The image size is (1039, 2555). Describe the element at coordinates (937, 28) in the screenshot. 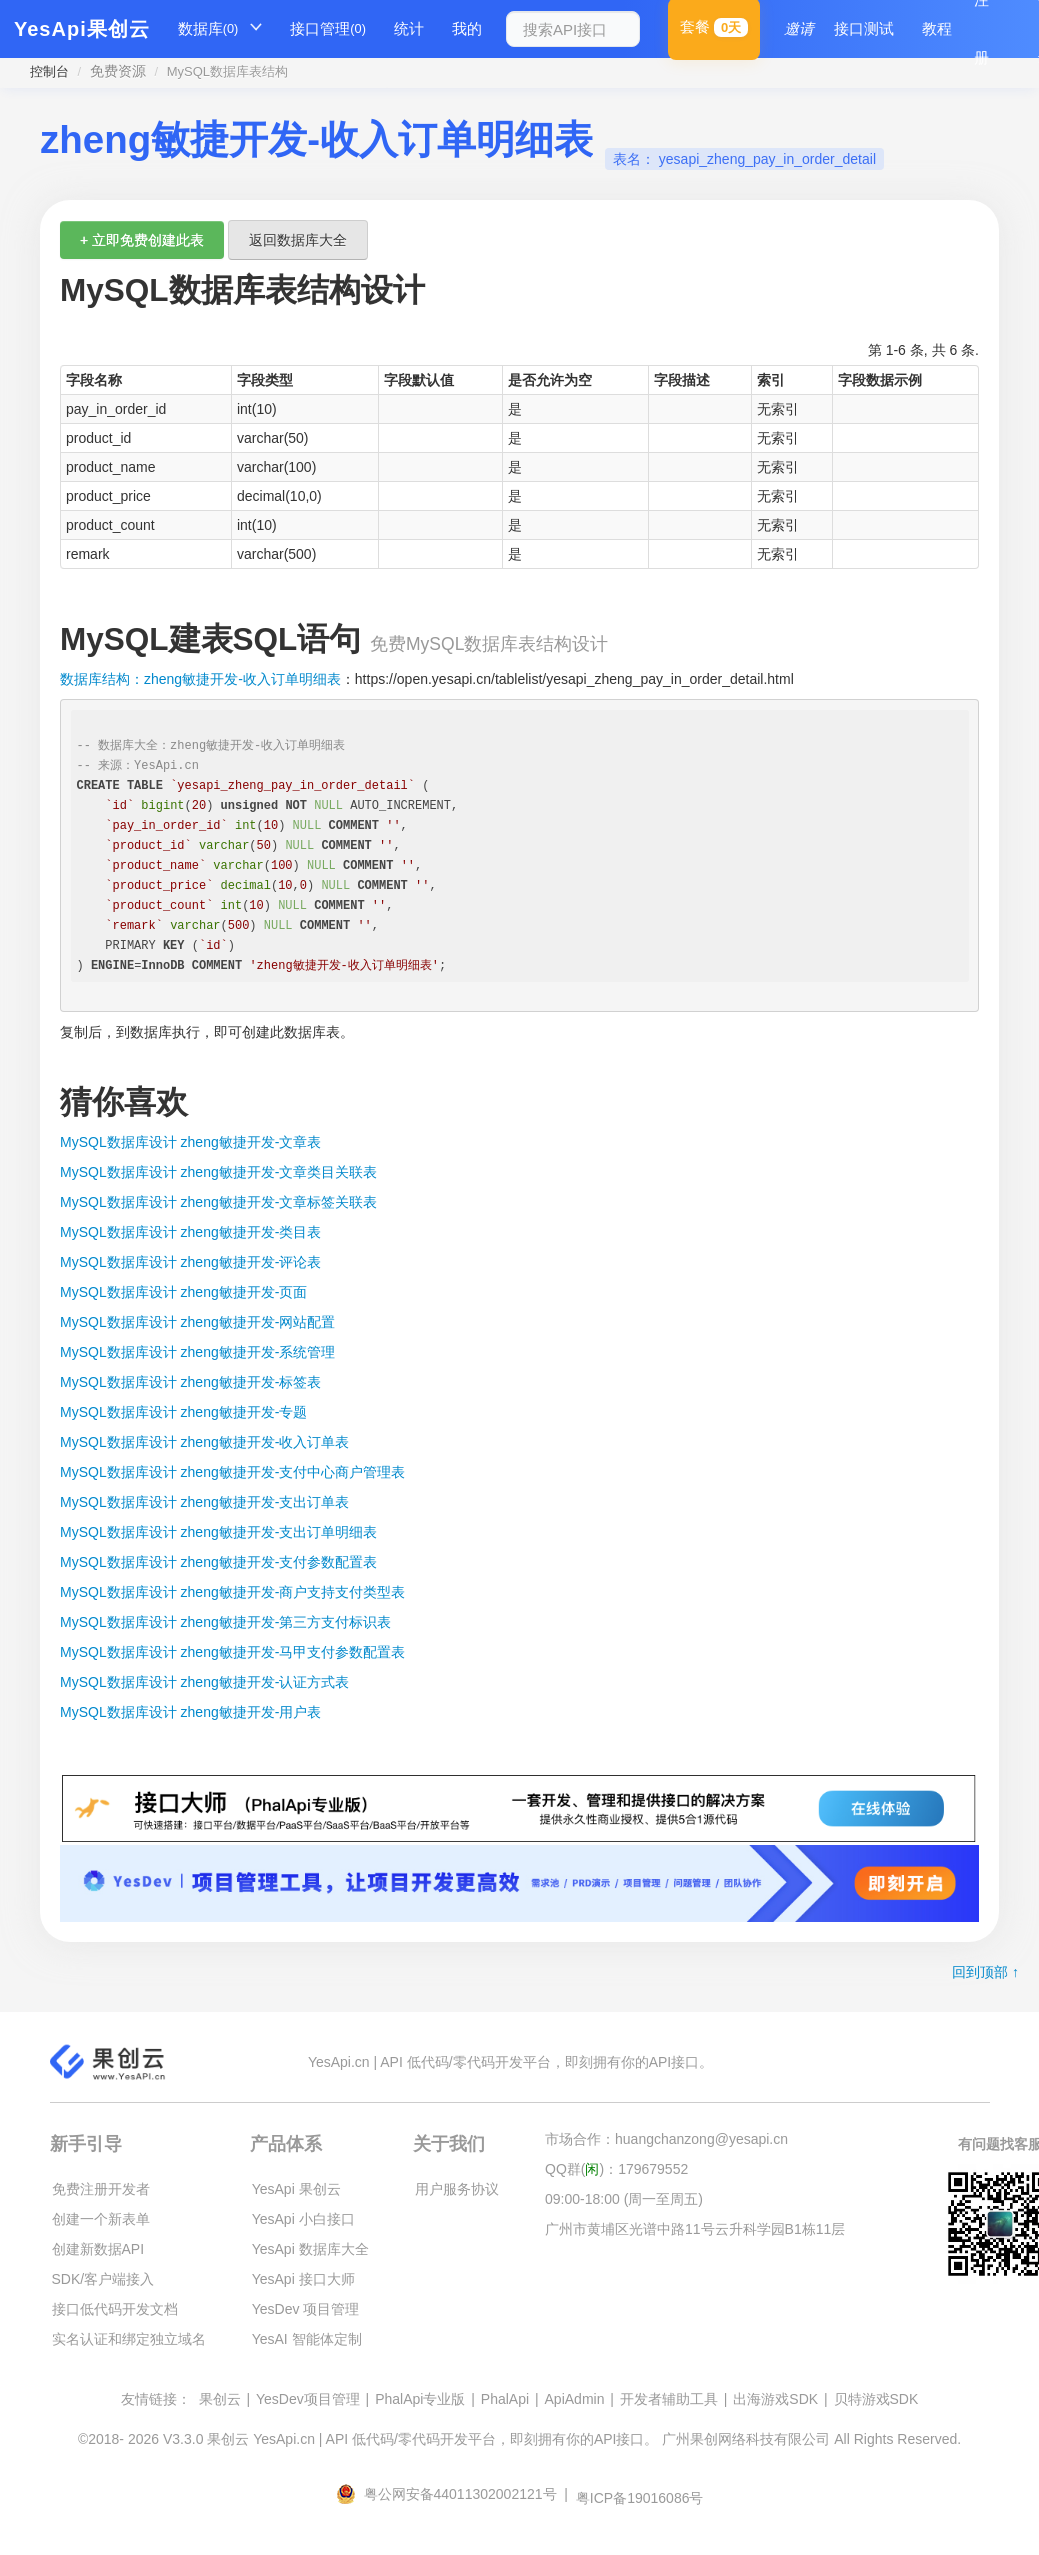

I see `教程` at that location.